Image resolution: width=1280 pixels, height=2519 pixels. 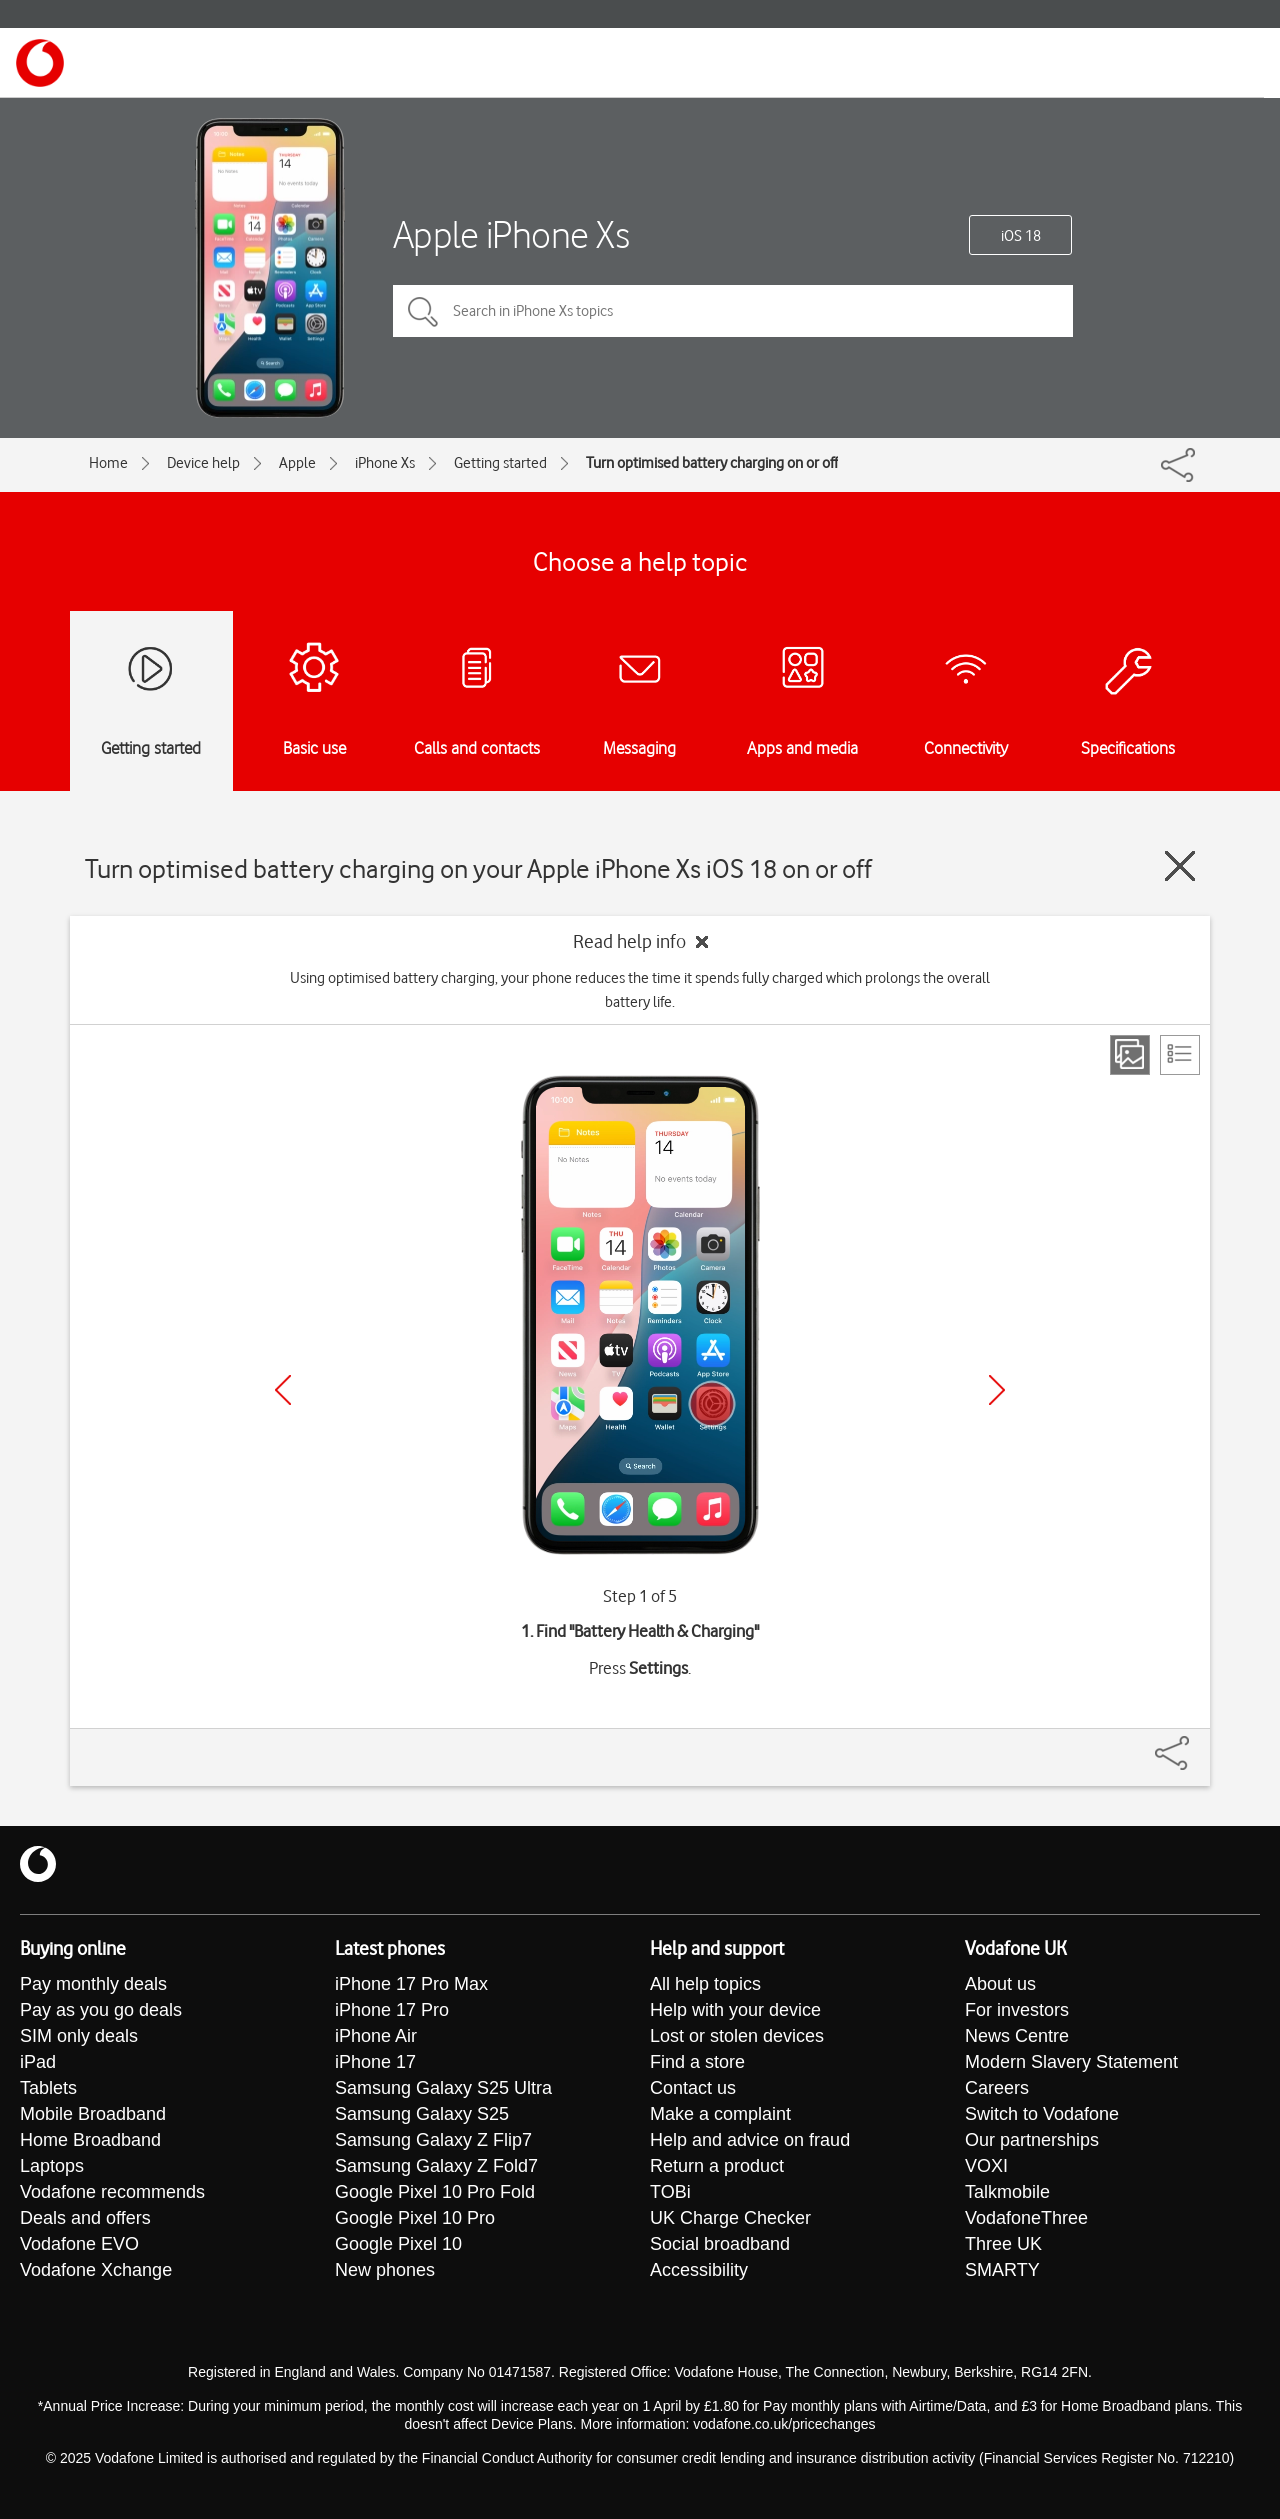 What do you see at coordinates (733, 311) in the screenshot?
I see `[Search in iPhone Xs topics]` at bounding box center [733, 311].